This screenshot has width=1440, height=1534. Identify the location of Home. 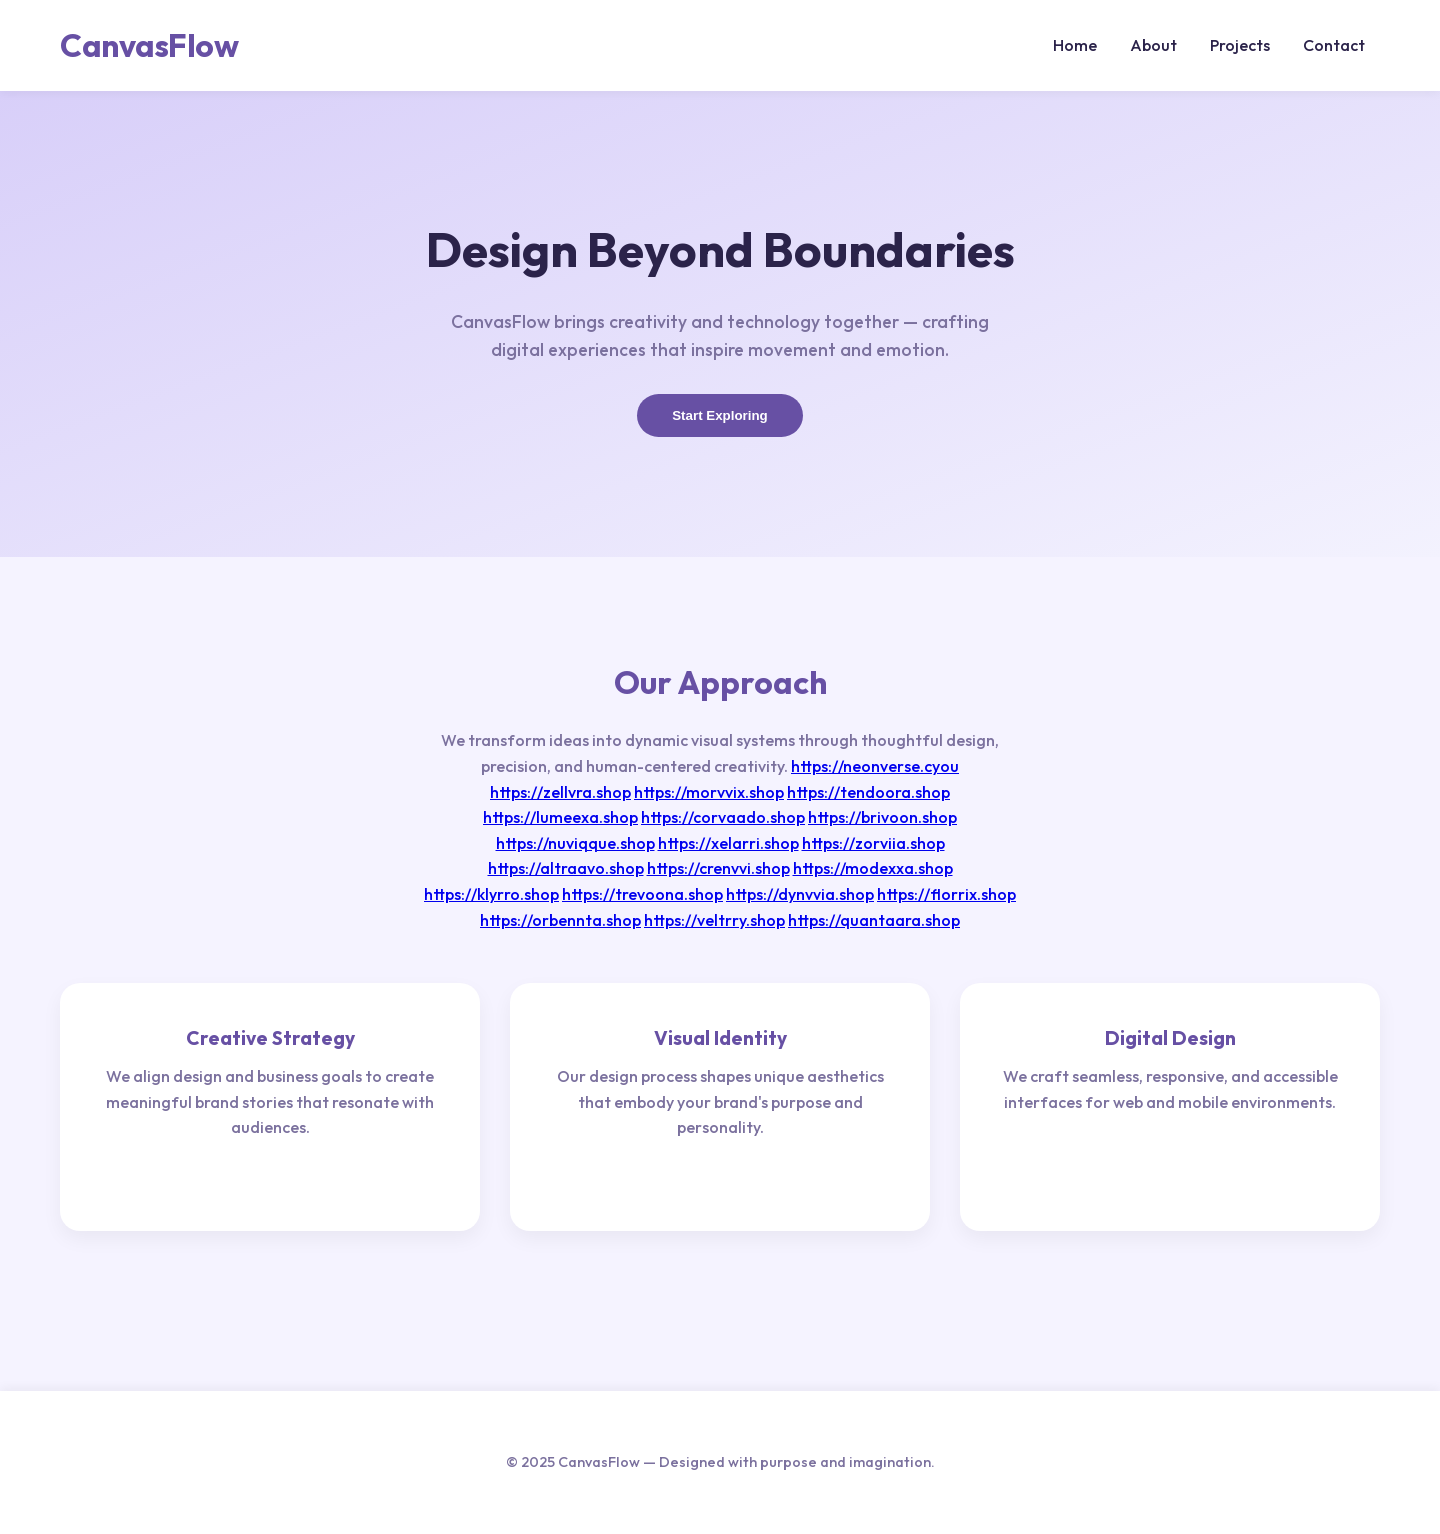
(1075, 45).